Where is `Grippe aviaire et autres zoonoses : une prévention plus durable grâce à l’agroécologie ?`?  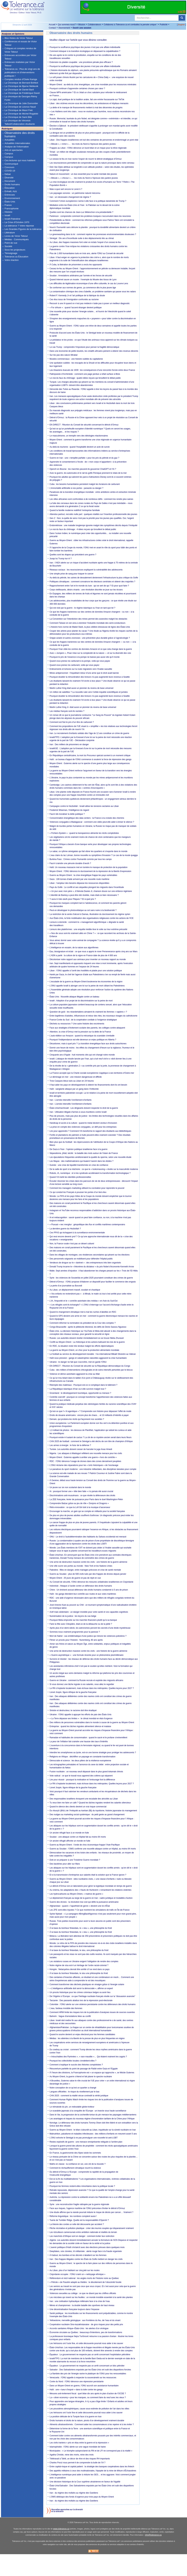 Grippe aviaire et autres zoonoses : une prévention plus durable grâce à l’agroécologie ? is located at coordinates (90, 638).